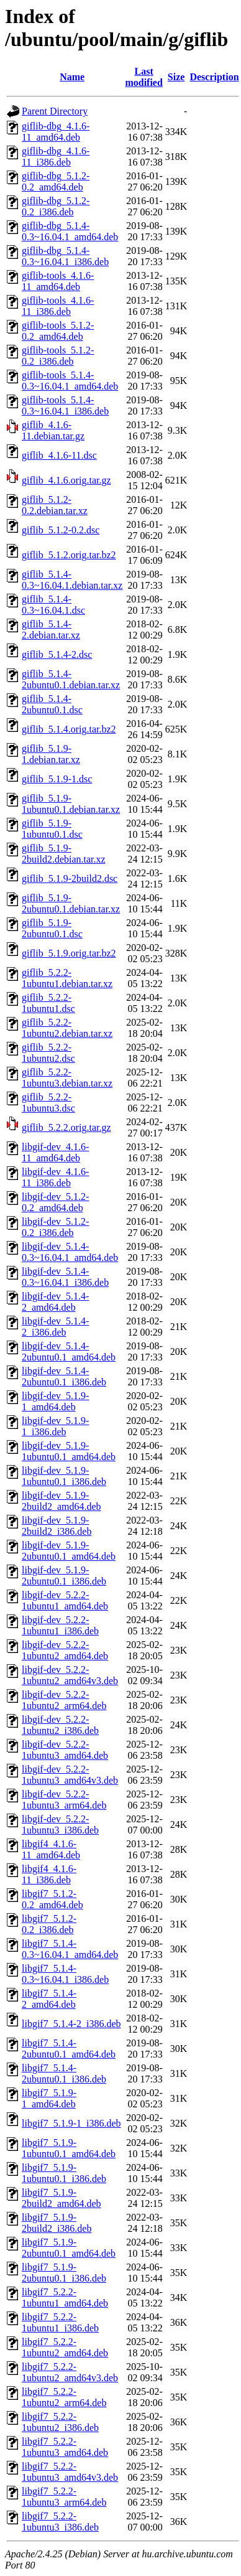  Describe the element at coordinates (53, 605) in the screenshot. I see `giflib_5.1.4-0.3~16.04.1.dsc` at that location.